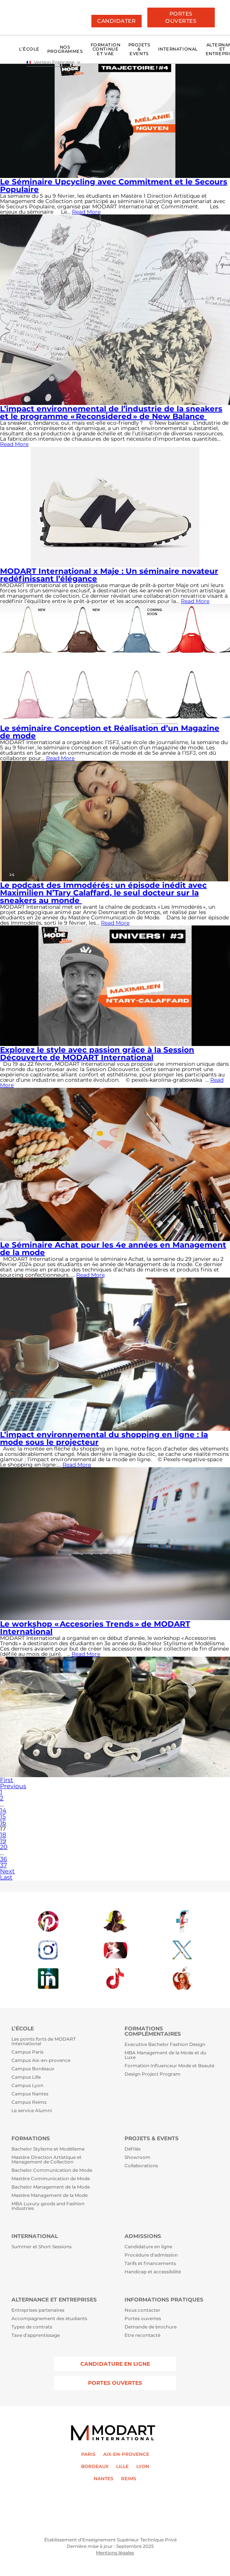 The height and width of the screenshot is (2576, 230). I want to click on Entreprises partenaires, so click(37, 2310).